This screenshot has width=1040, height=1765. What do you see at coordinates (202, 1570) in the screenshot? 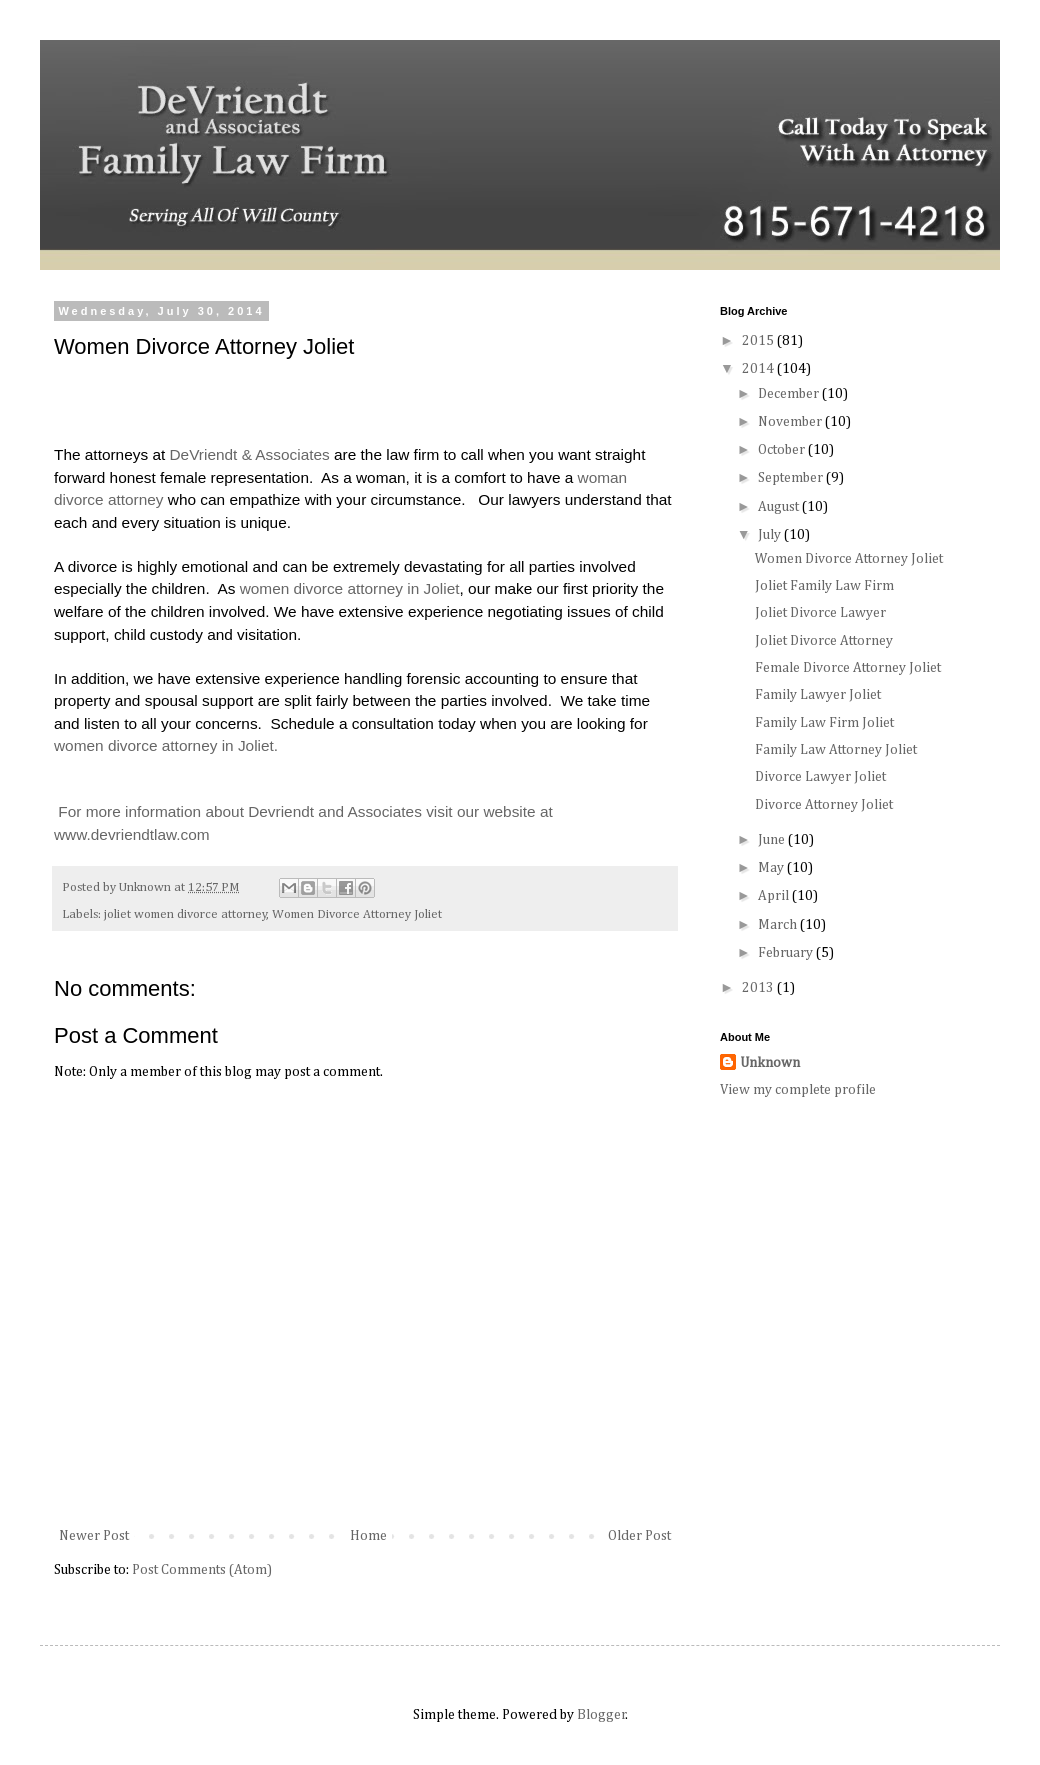
I see `Post Comments (Atom)` at bounding box center [202, 1570].